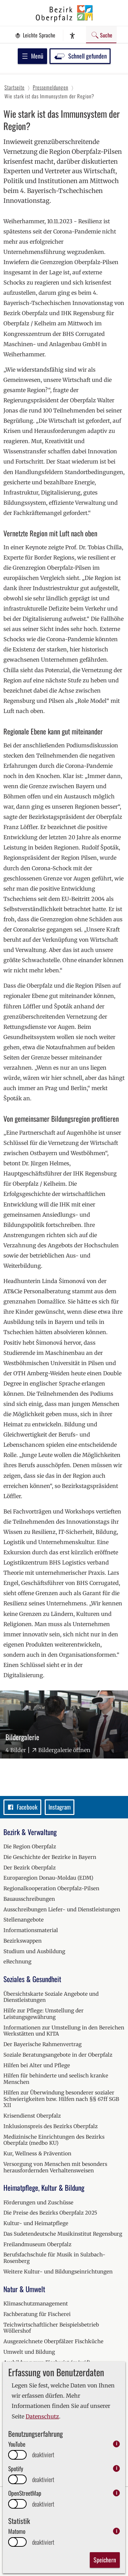 Image resolution: width=128 pixels, height=2576 pixels. What do you see at coordinates (43, 2454) in the screenshot?
I see `deaktiviert` at bounding box center [43, 2454].